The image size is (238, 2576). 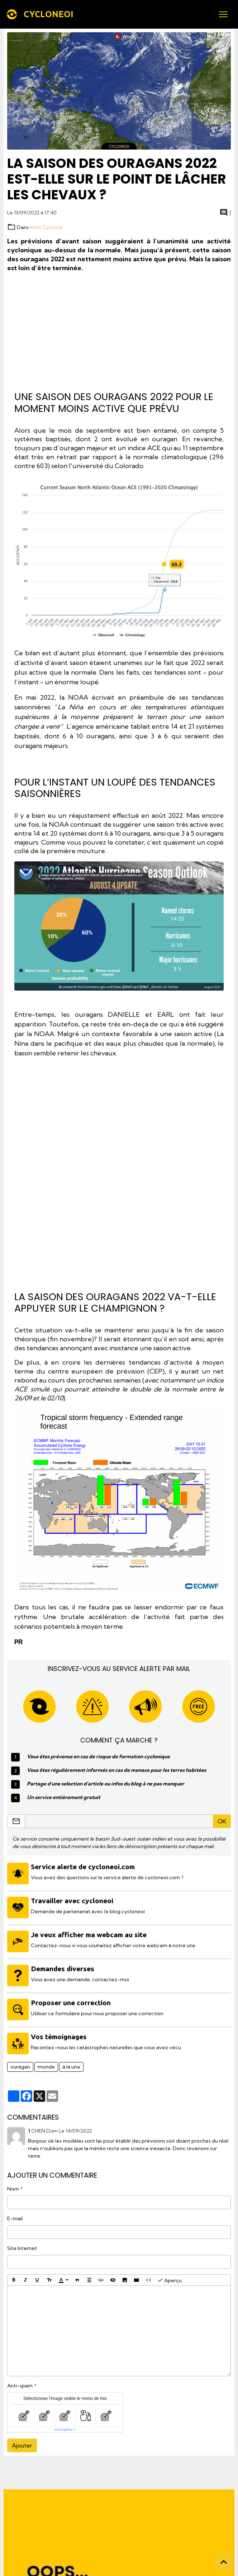 I want to click on IconCaptcha, so click(x=63, y=2425).